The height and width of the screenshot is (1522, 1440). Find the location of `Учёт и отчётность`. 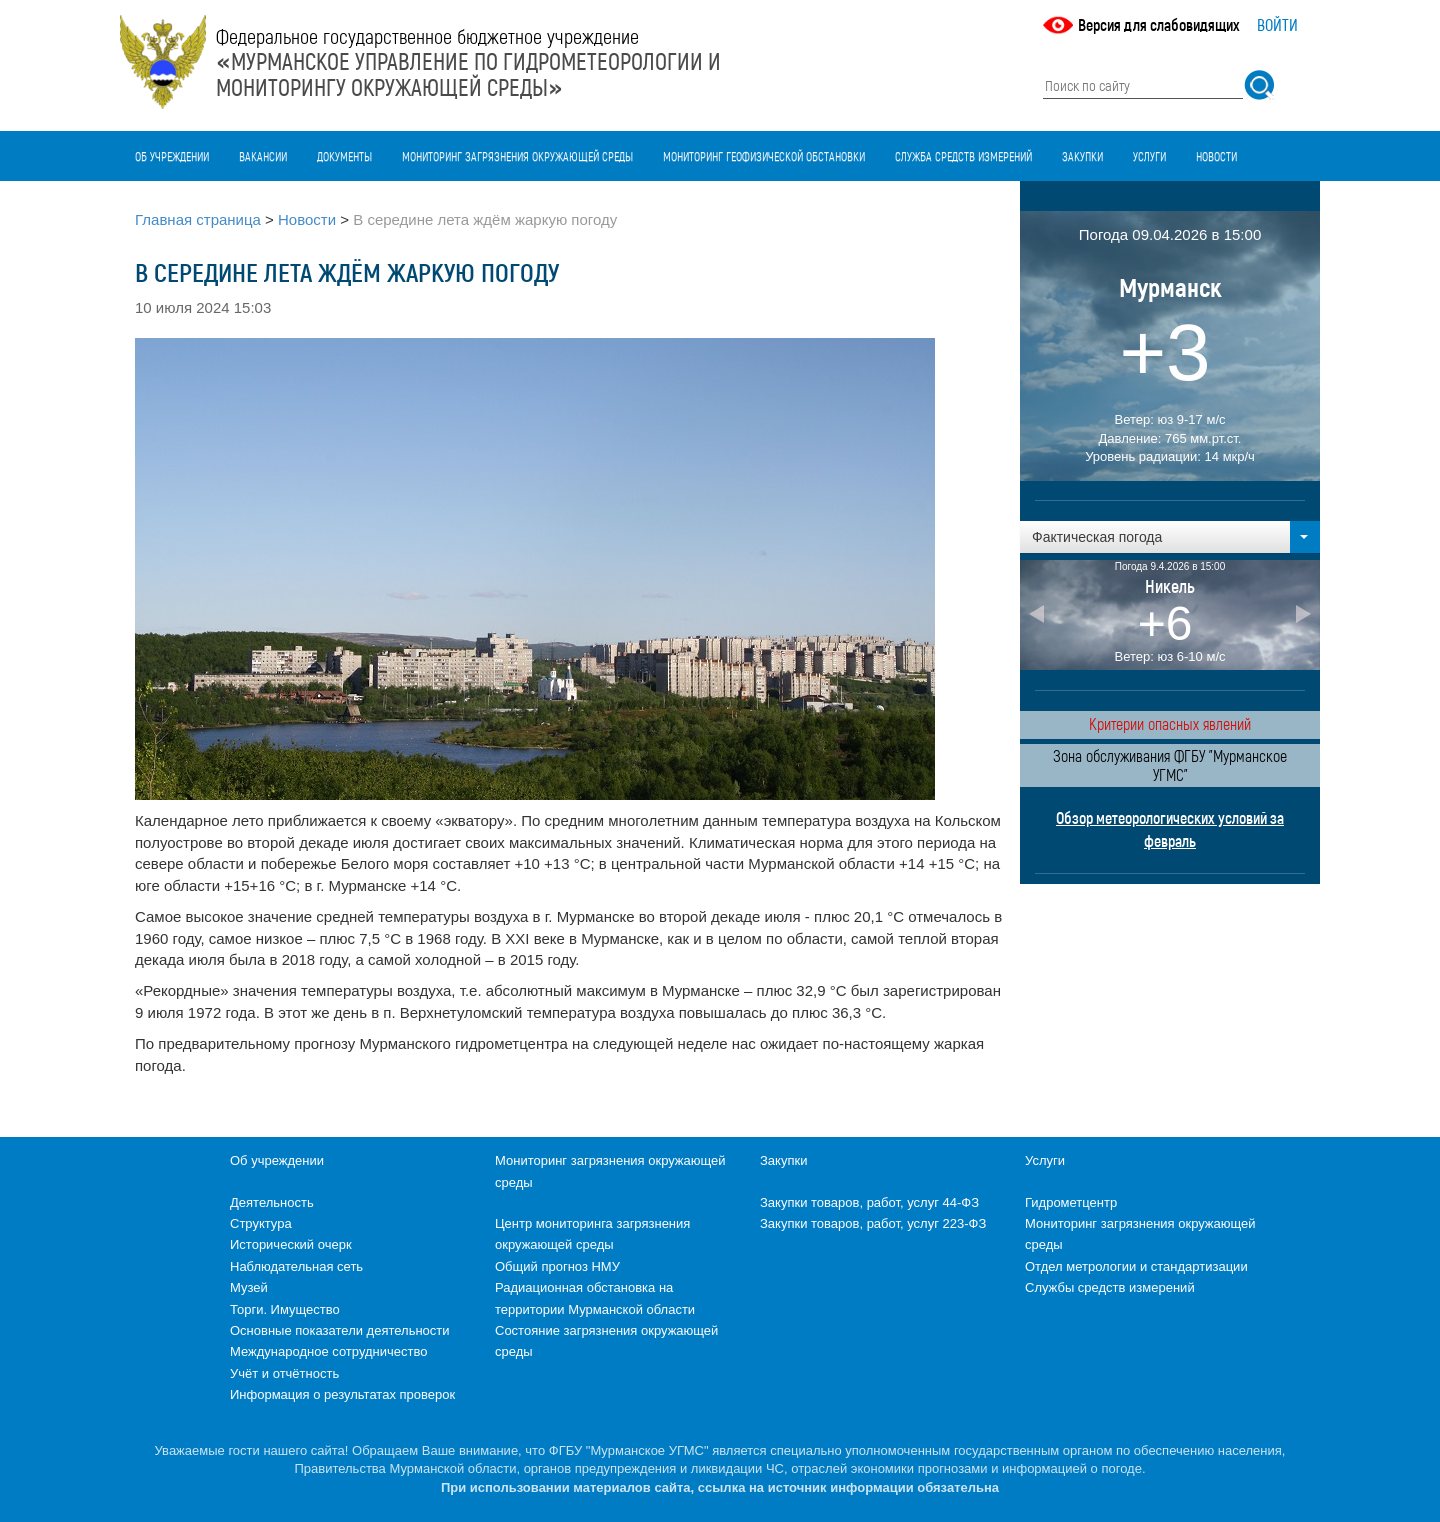

Учёт и отчётность is located at coordinates (284, 1373).